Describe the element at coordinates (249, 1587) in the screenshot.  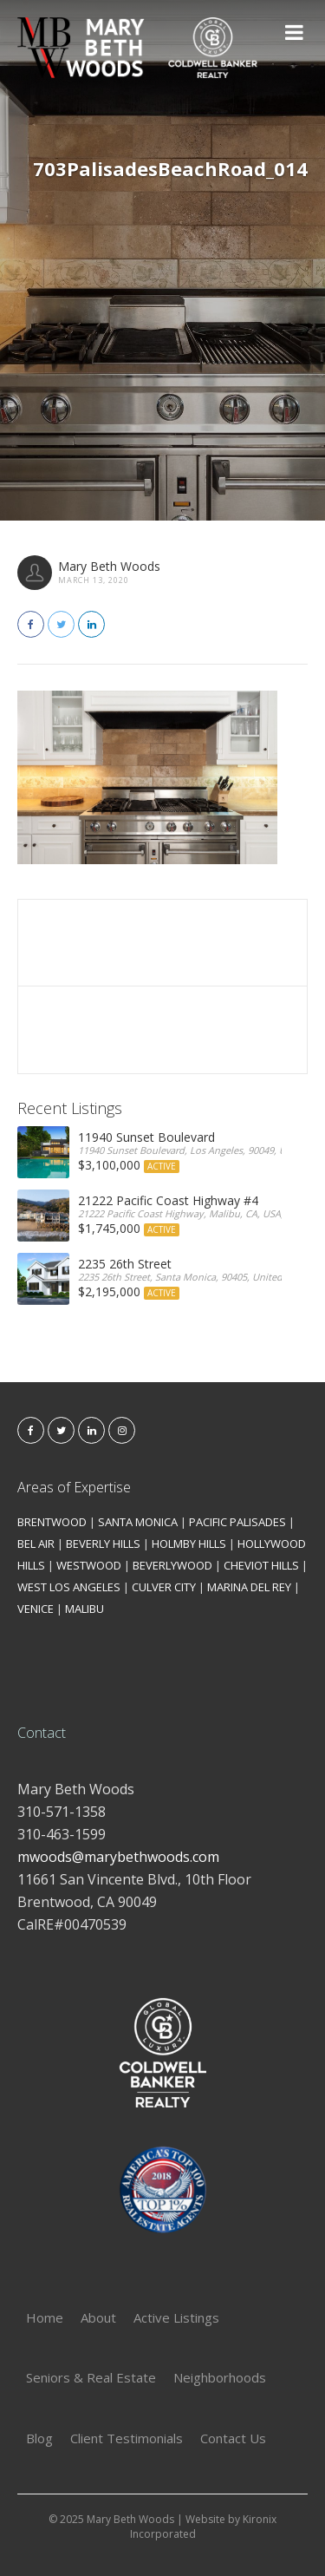
I see `MARINA DEL REY` at that location.